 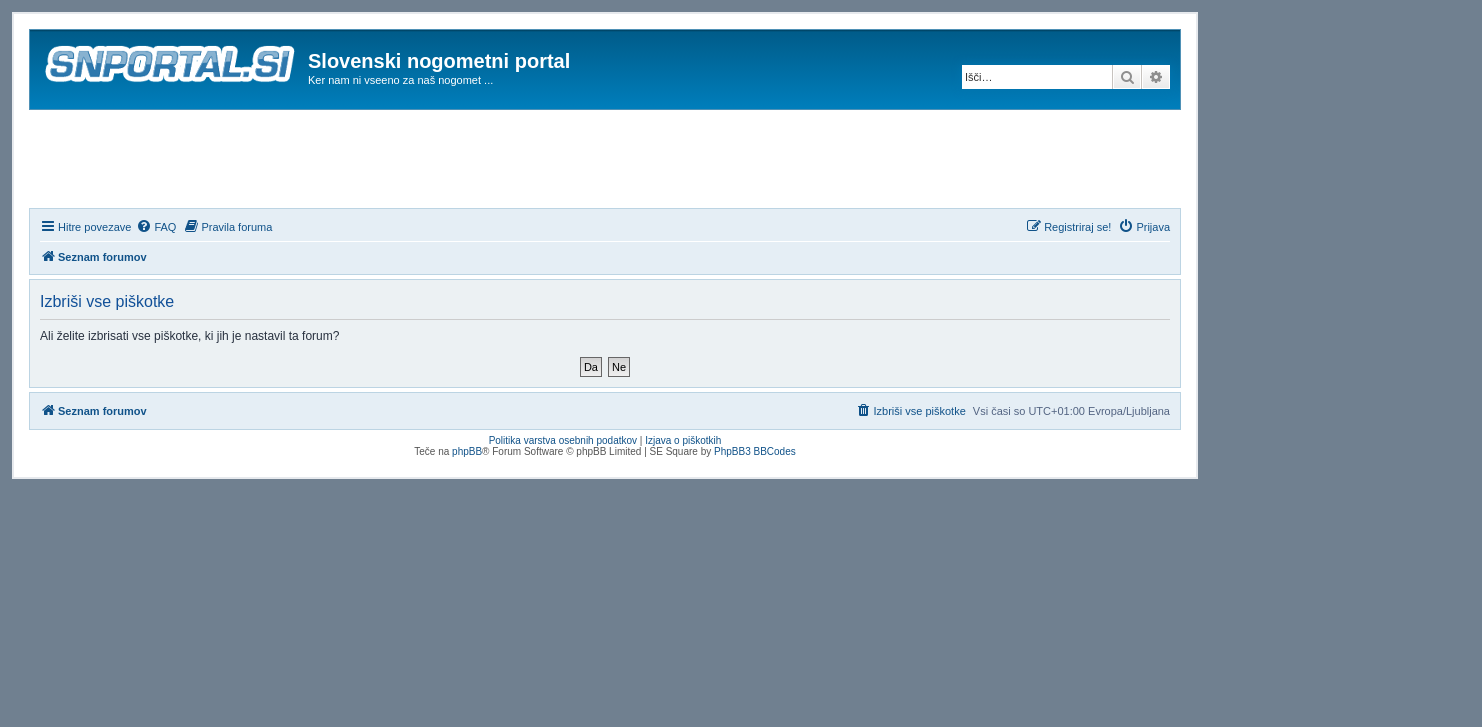 What do you see at coordinates (156, 227) in the screenshot?
I see `[menuitem]` at bounding box center [156, 227].